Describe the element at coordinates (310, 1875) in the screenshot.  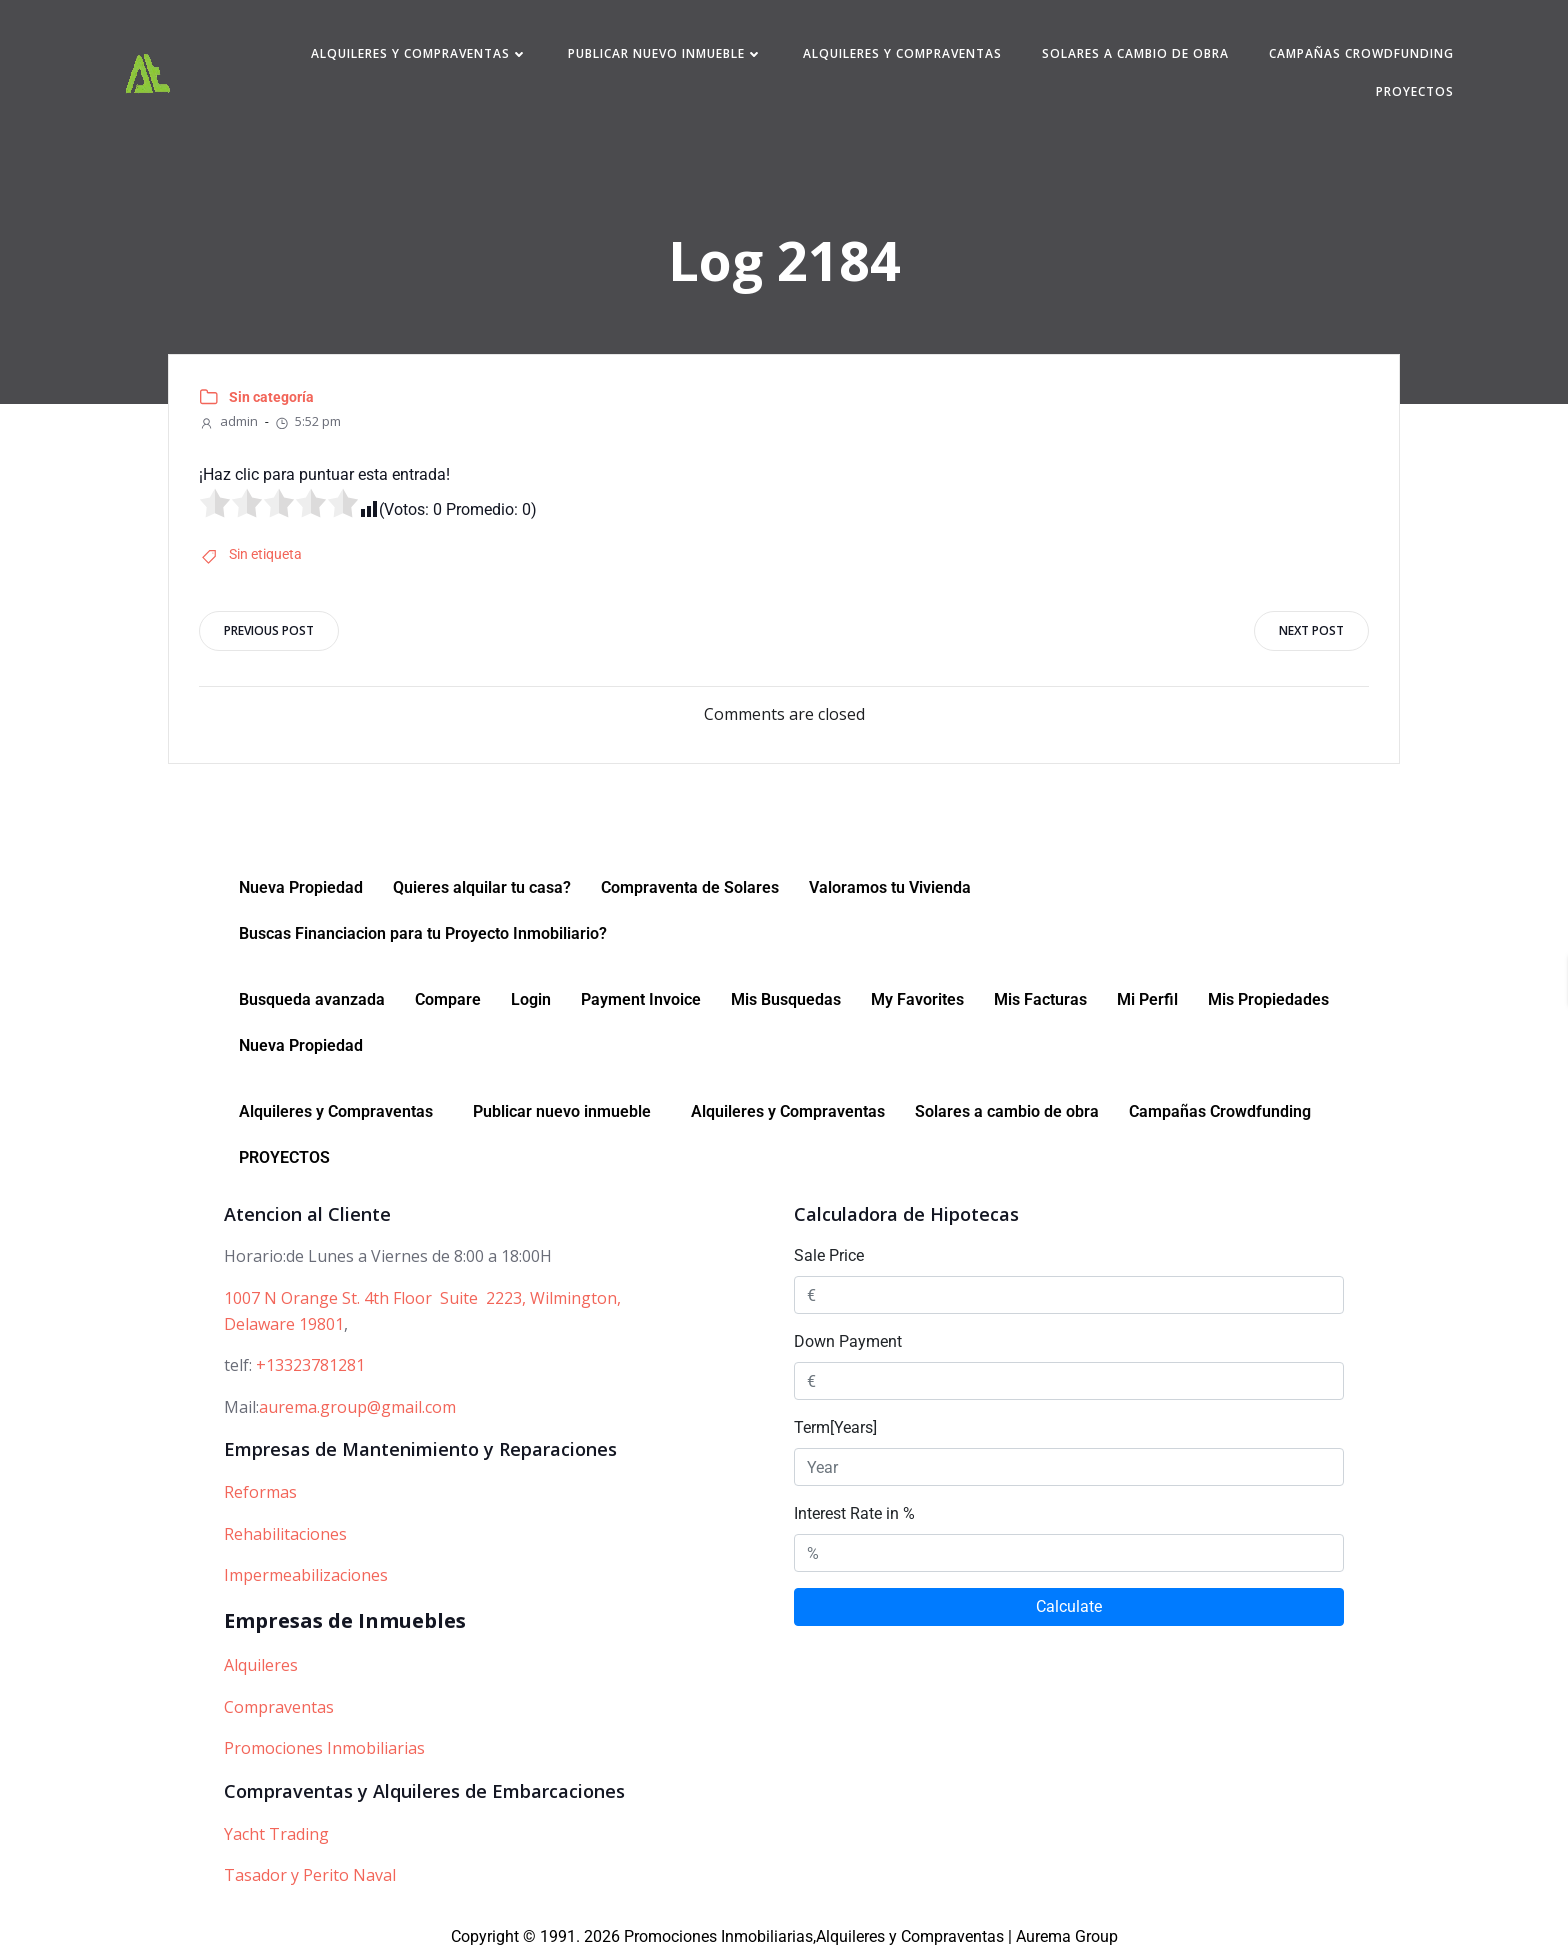
I see `Tasador y Perito Naval` at that location.